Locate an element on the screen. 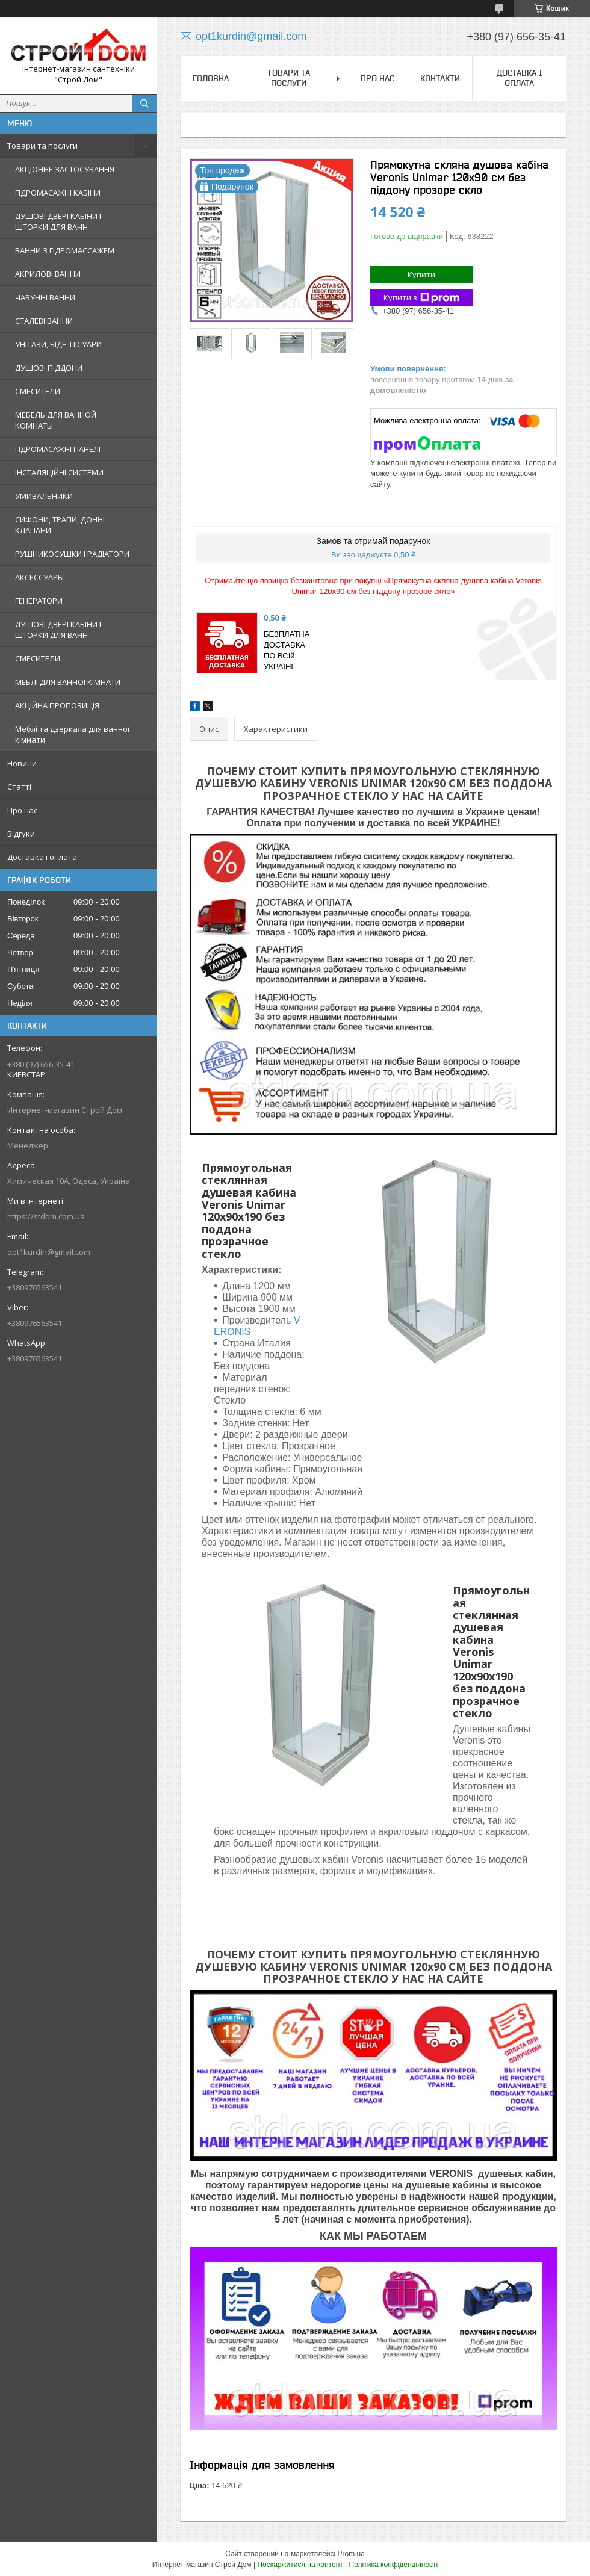 The width and height of the screenshot is (590, 2576). АКРИЛОВІ ВАННИ is located at coordinates (48, 273).